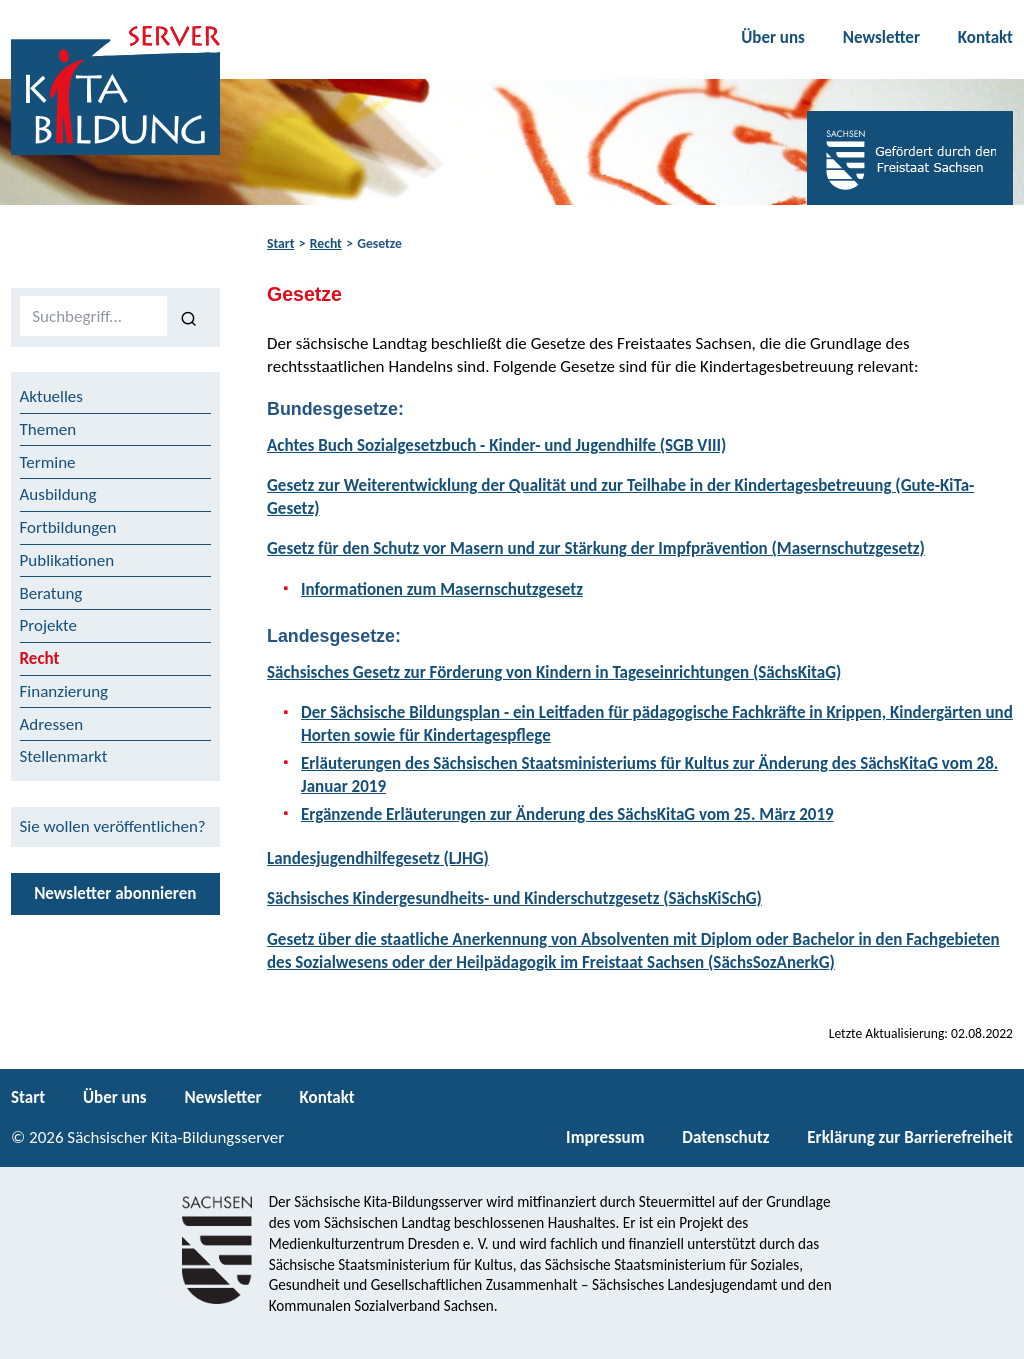 The width and height of the screenshot is (1024, 1359). Describe the element at coordinates (51, 593) in the screenshot. I see `Beratung` at that location.